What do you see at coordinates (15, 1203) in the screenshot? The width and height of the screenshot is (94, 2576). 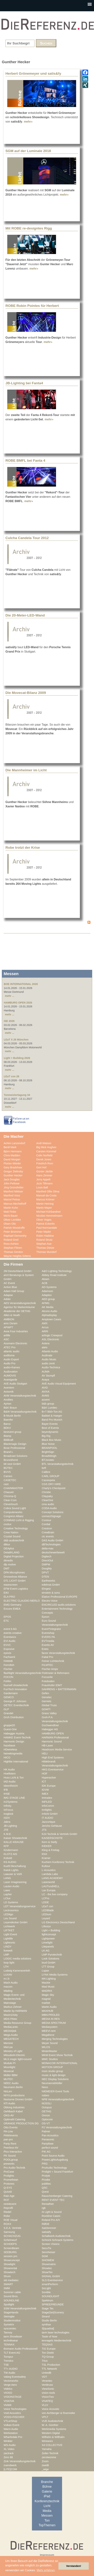 I see `Marcus Mechelhoff` at bounding box center [15, 1203].